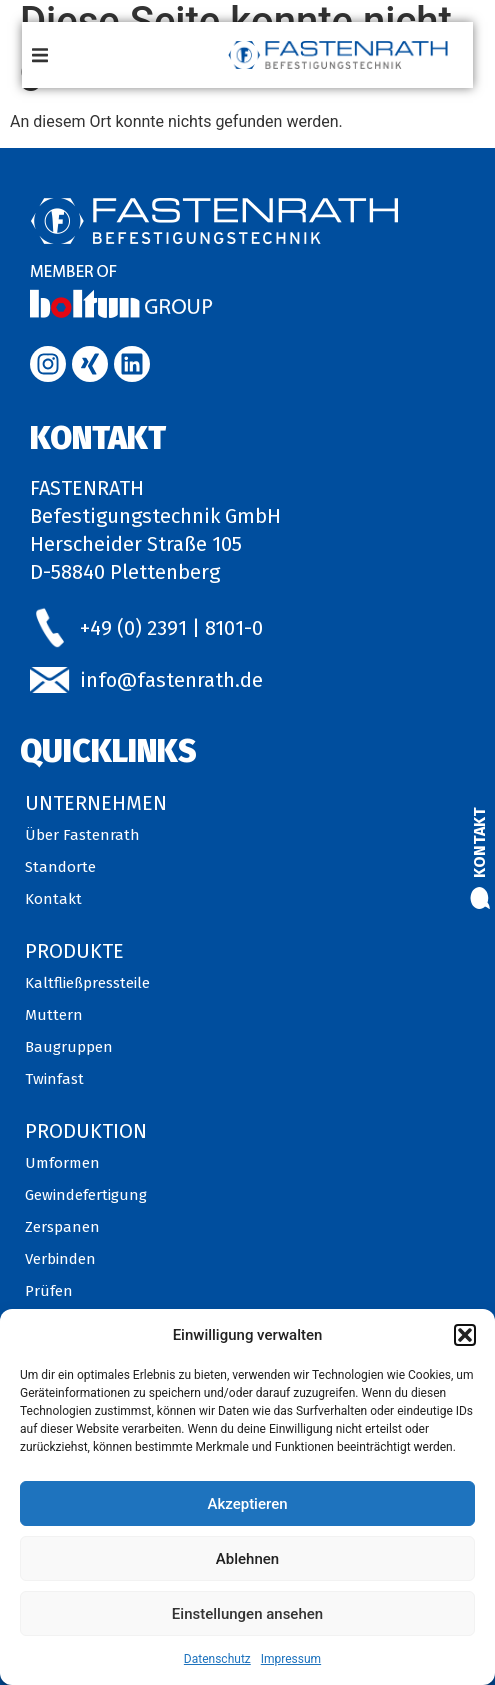  I want to click on Produkte, so click(74, 951).